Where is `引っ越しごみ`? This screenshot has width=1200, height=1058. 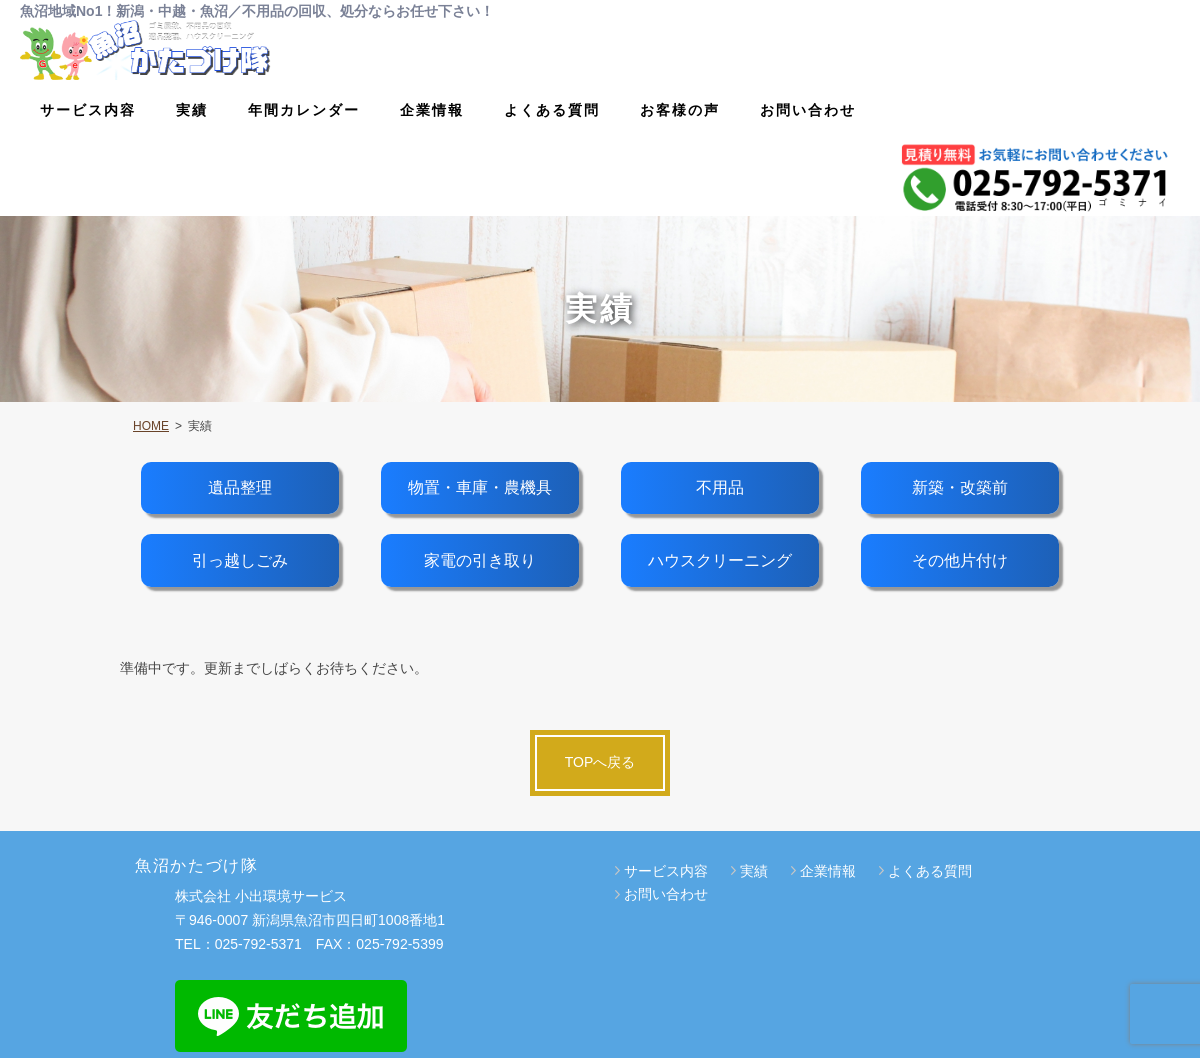
引っ越しごみ is located at coordinates (240, 502).